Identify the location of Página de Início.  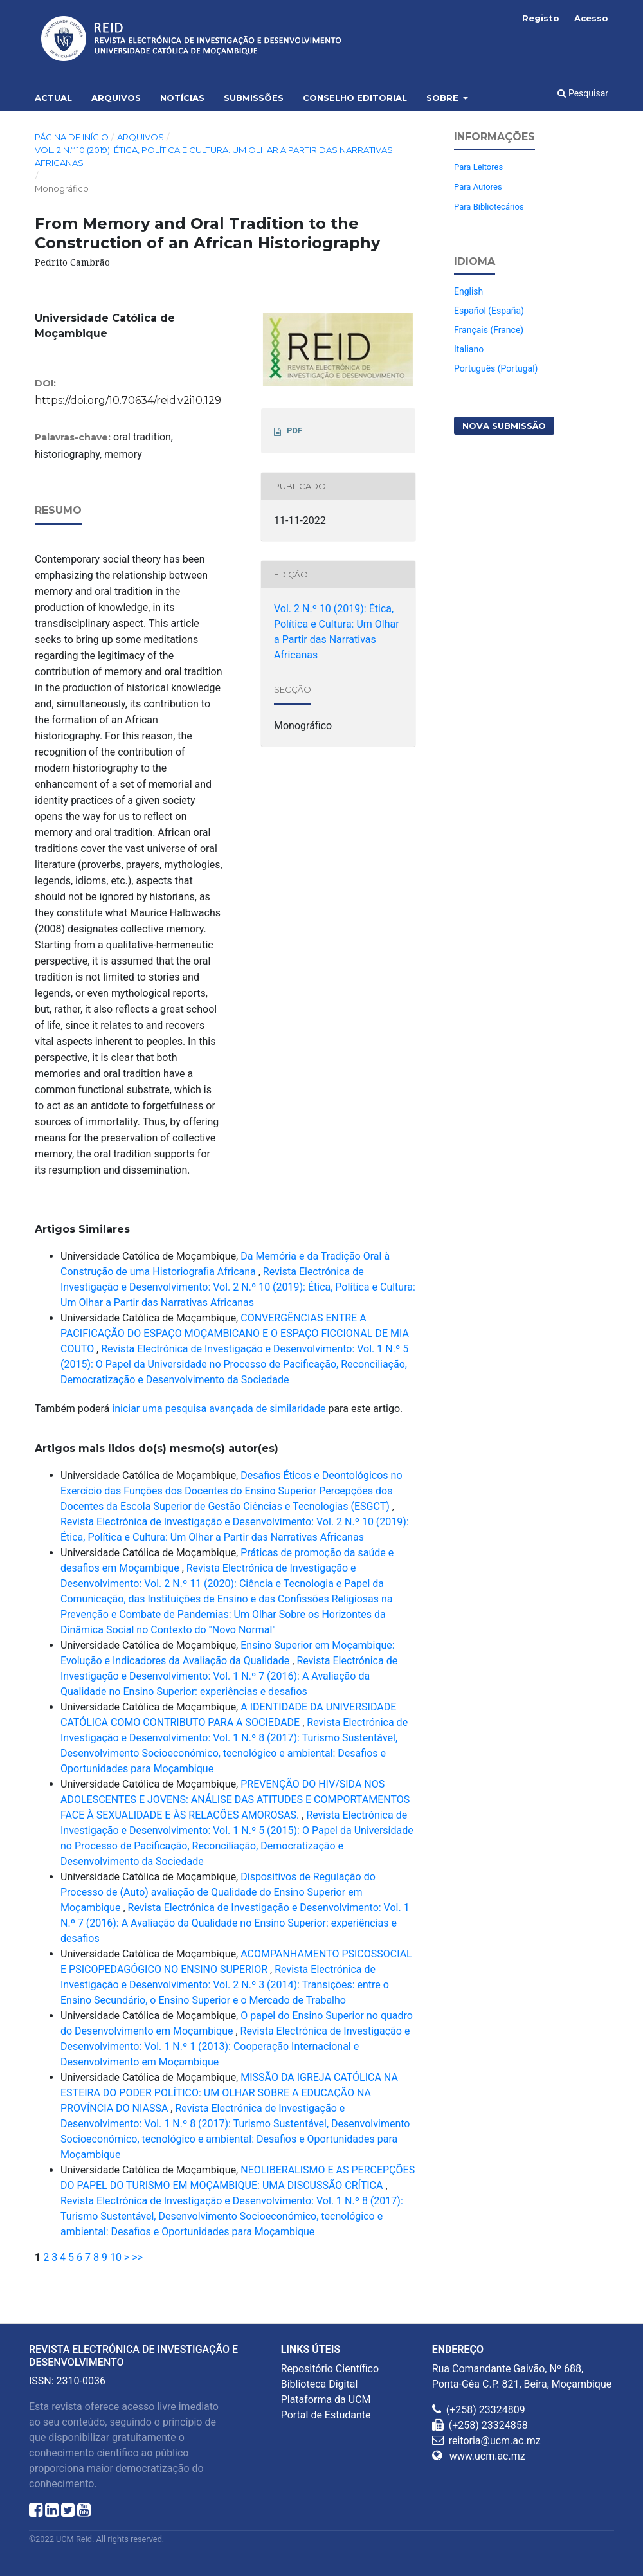
(72, 137).